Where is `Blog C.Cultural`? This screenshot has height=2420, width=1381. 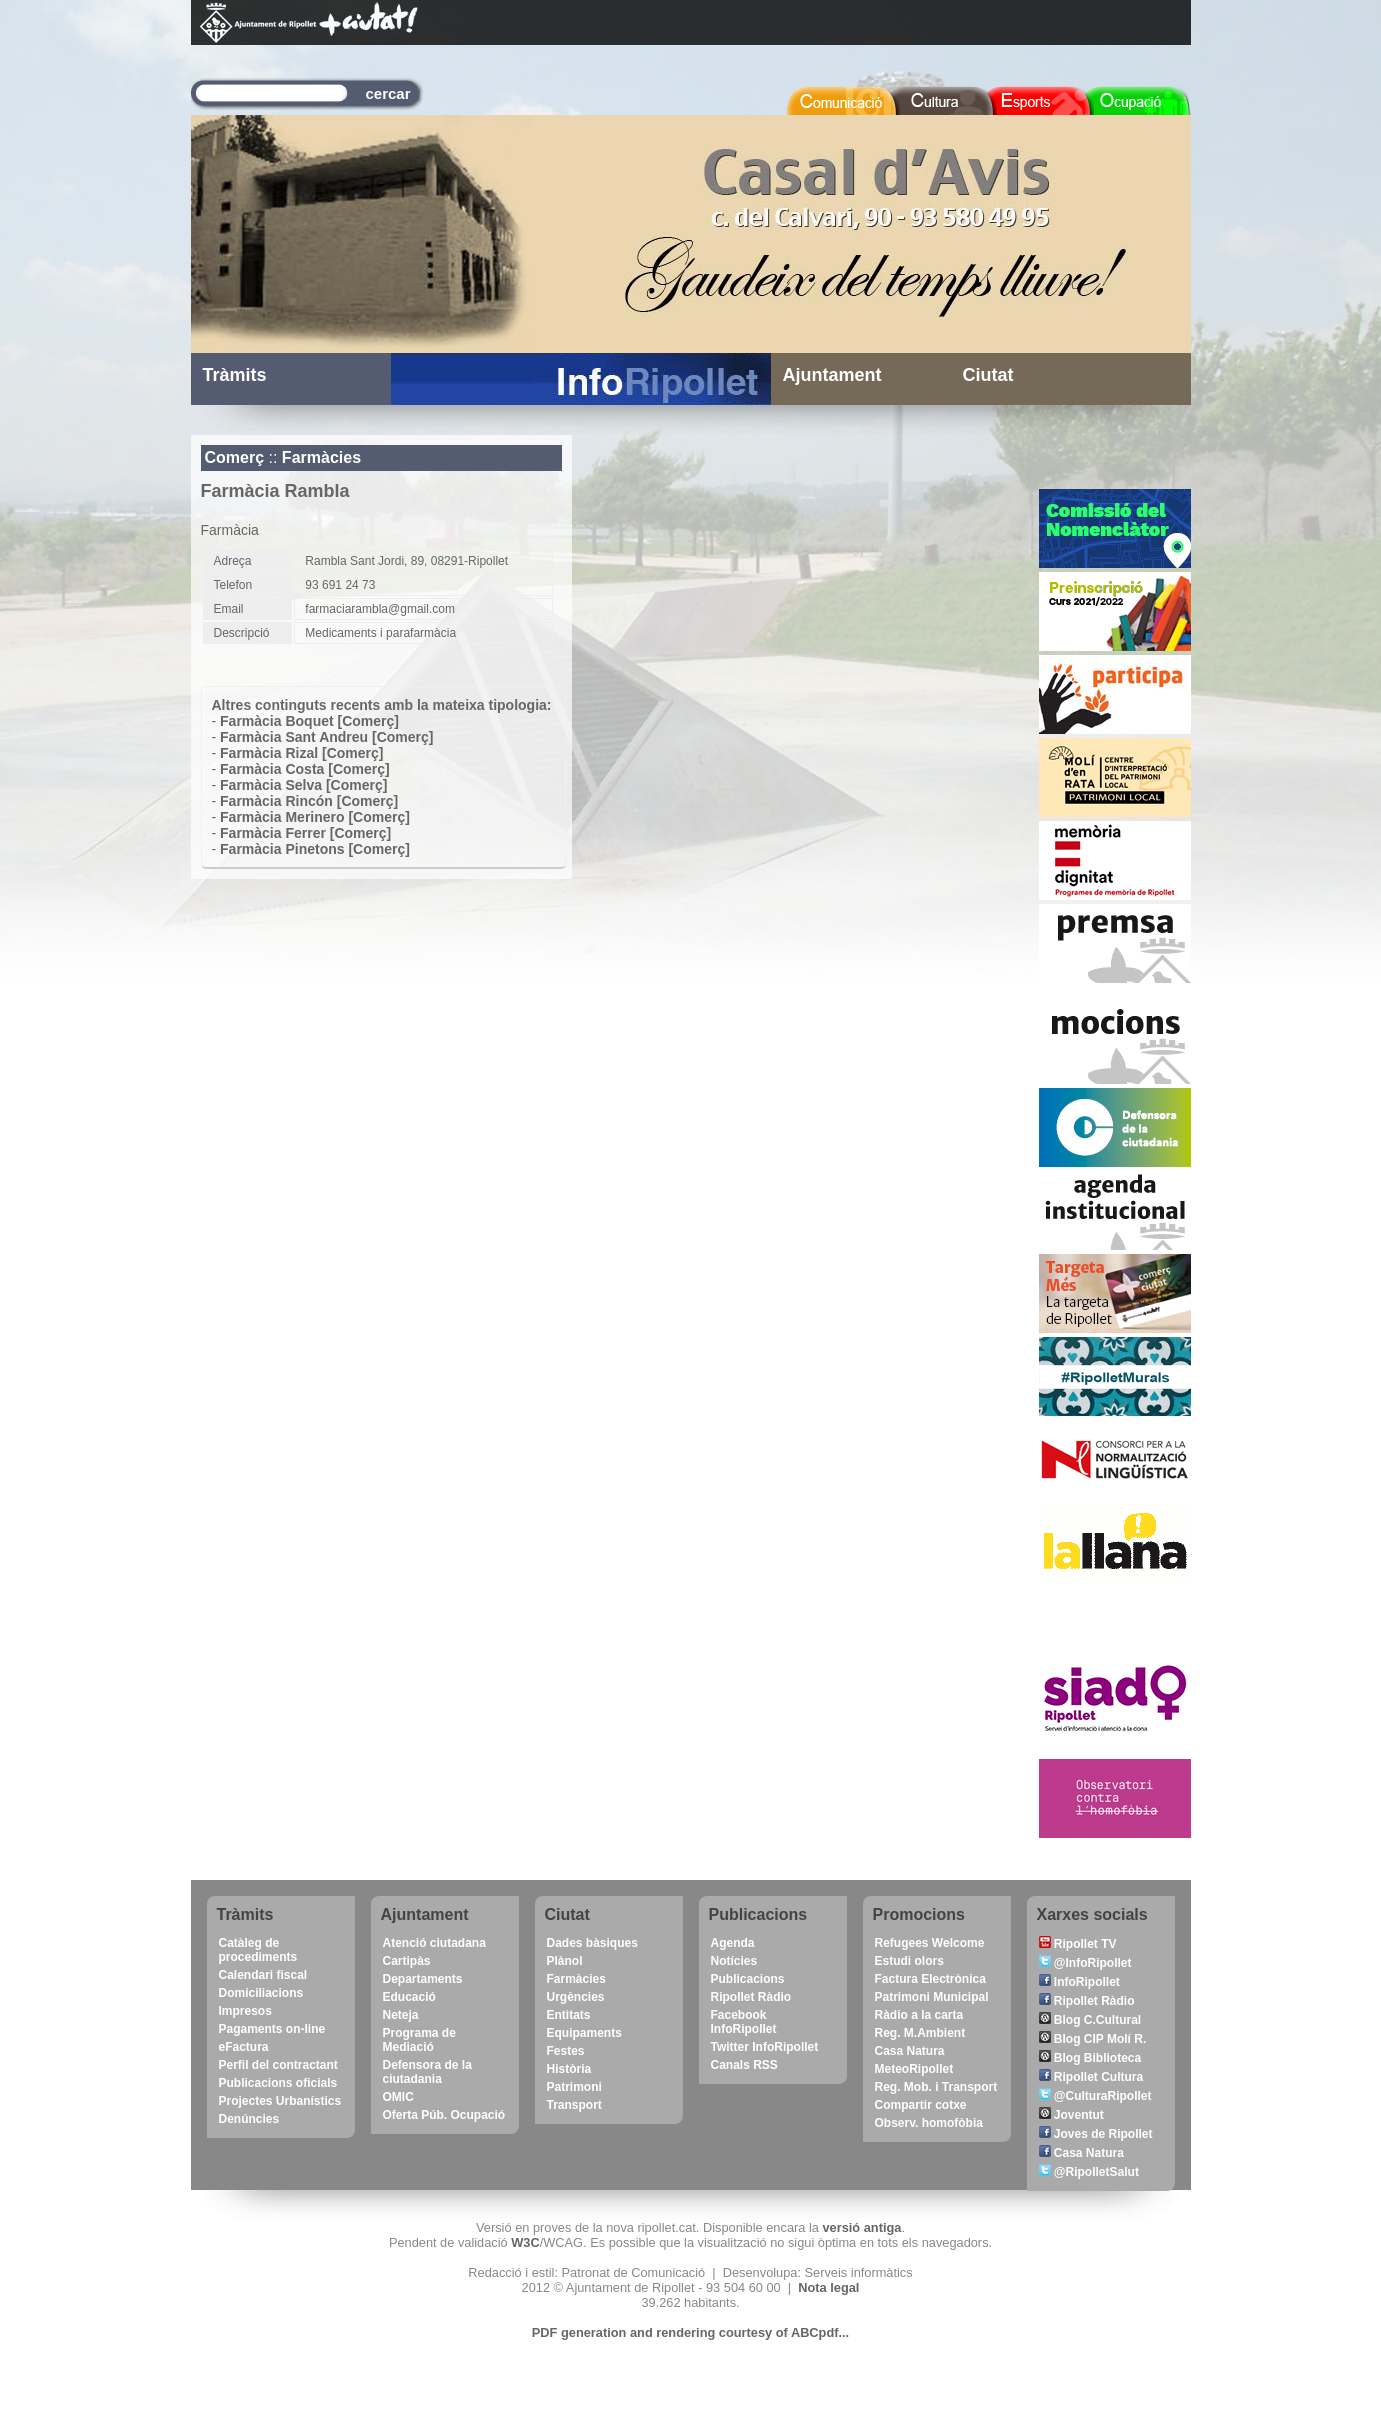
Blog C.Cultural is located at coordinates (1090, 2020).